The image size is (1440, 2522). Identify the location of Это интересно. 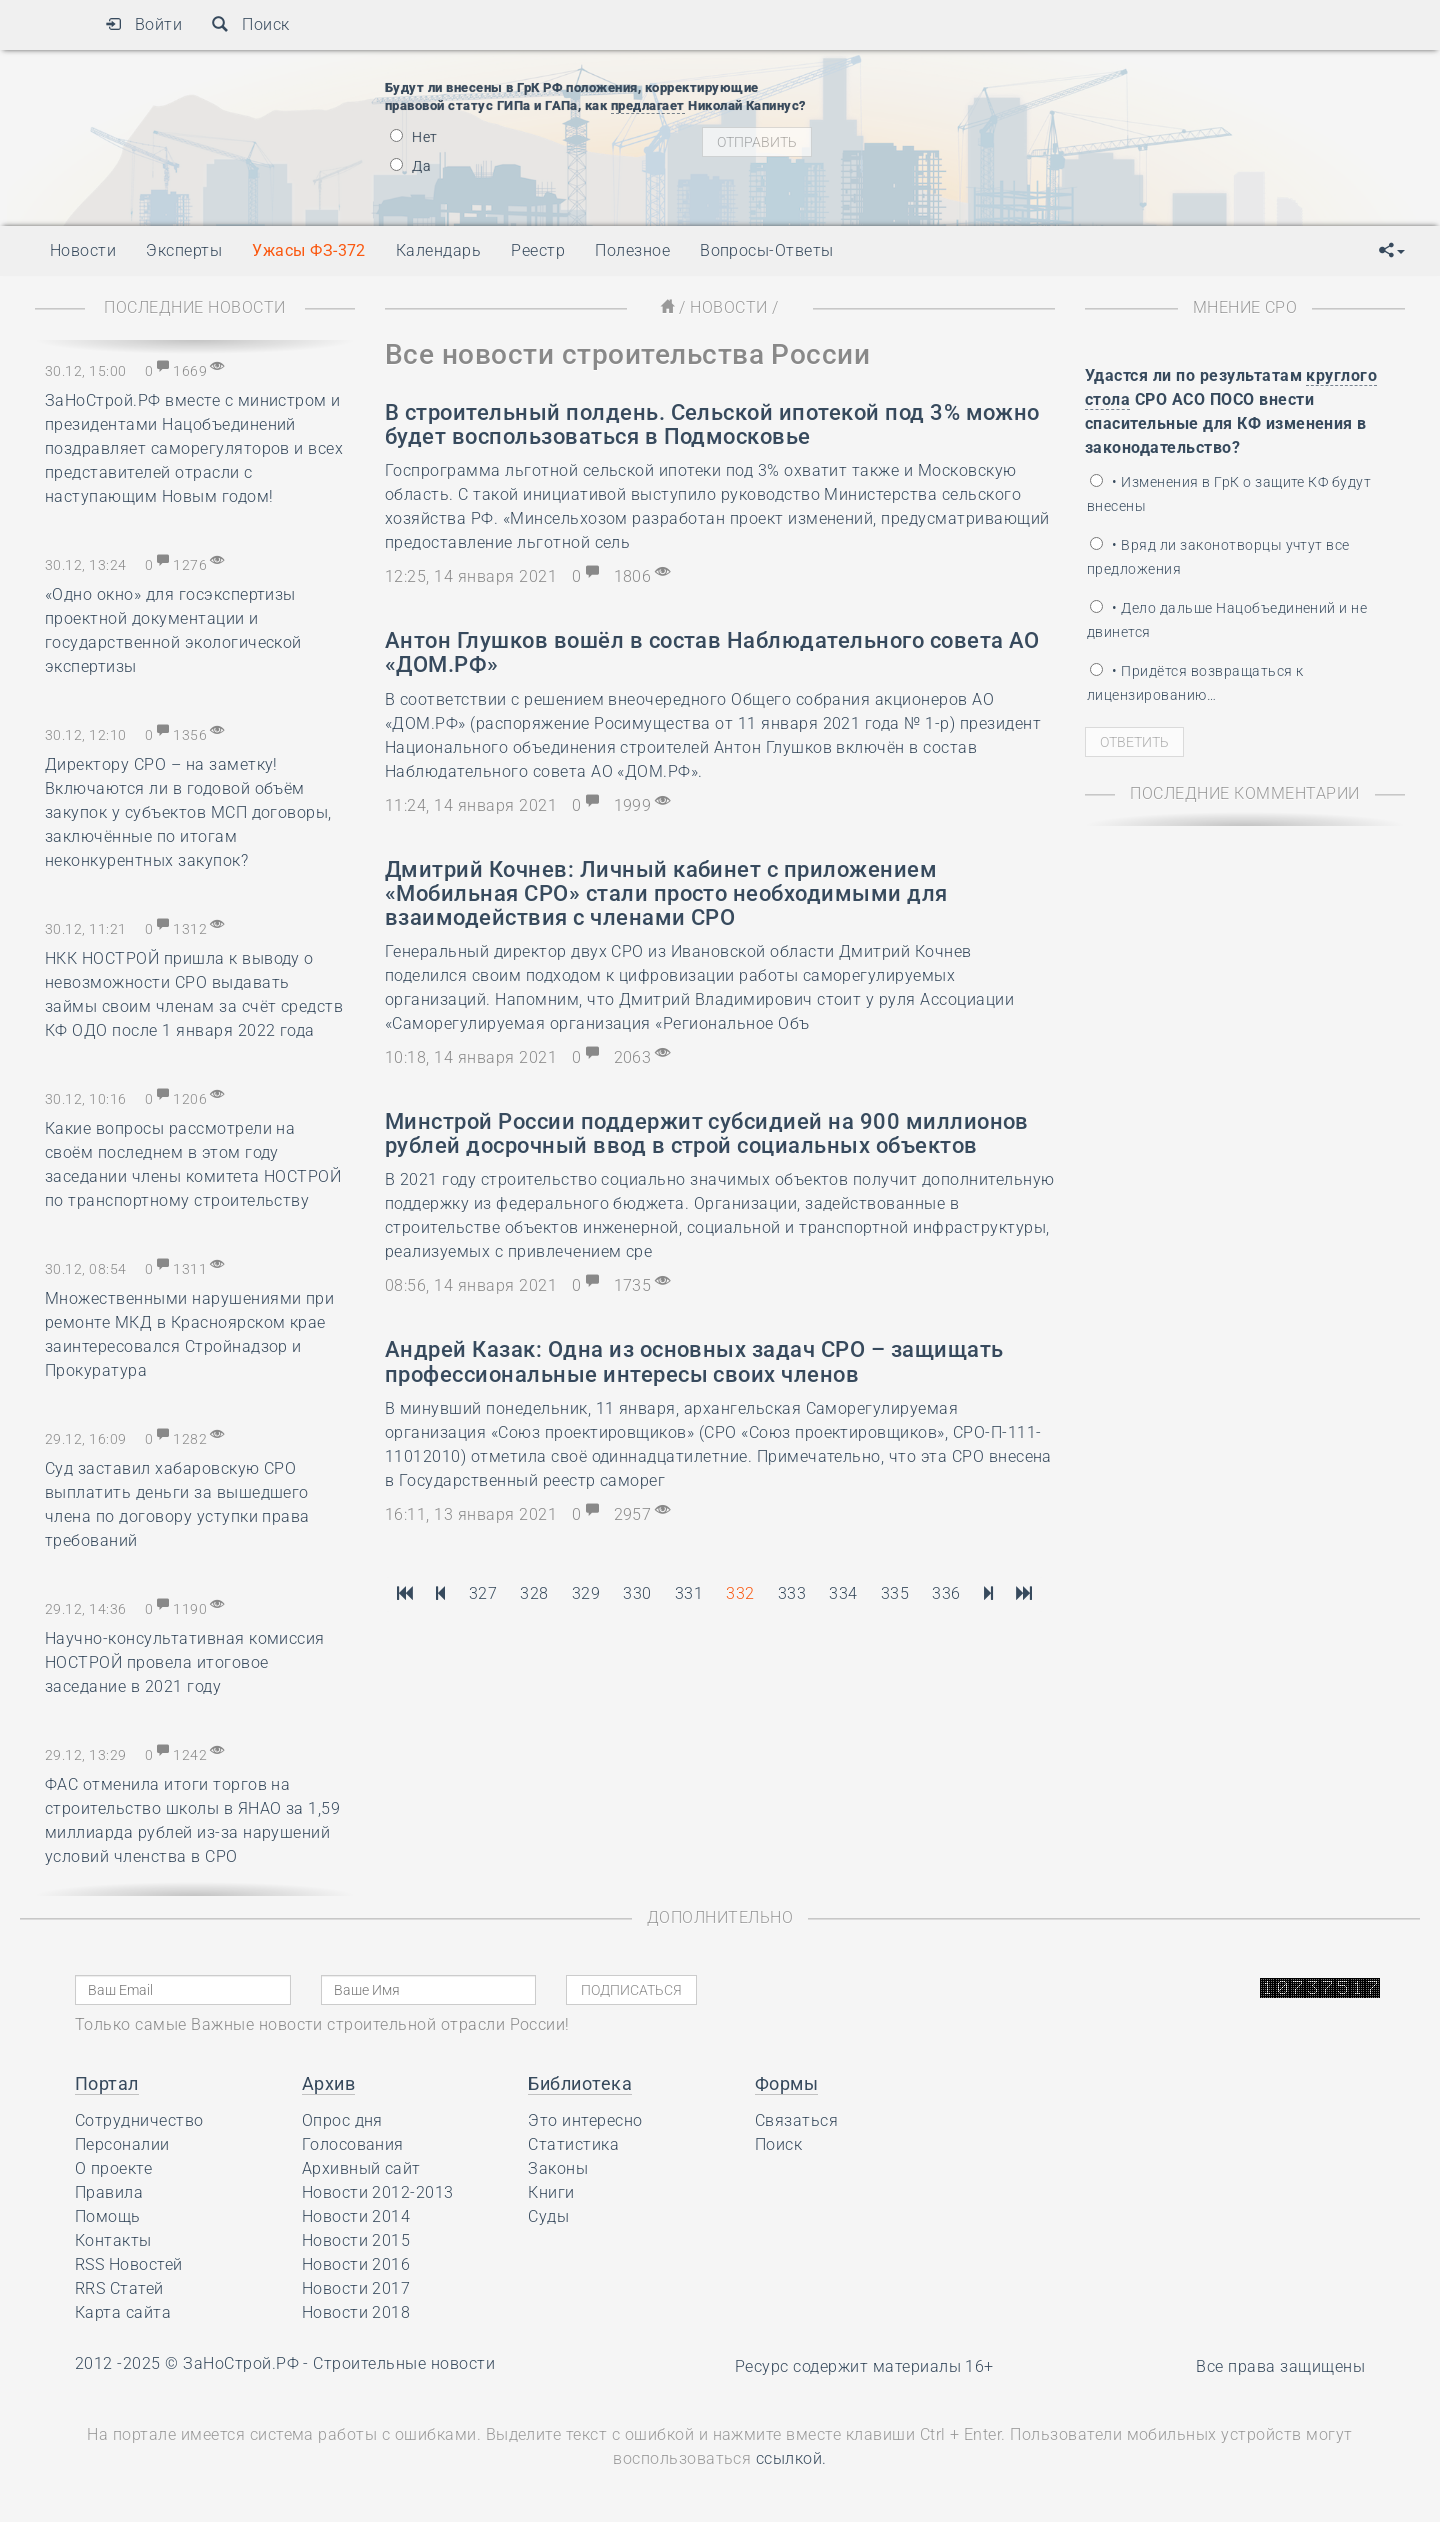
(585, 2120).